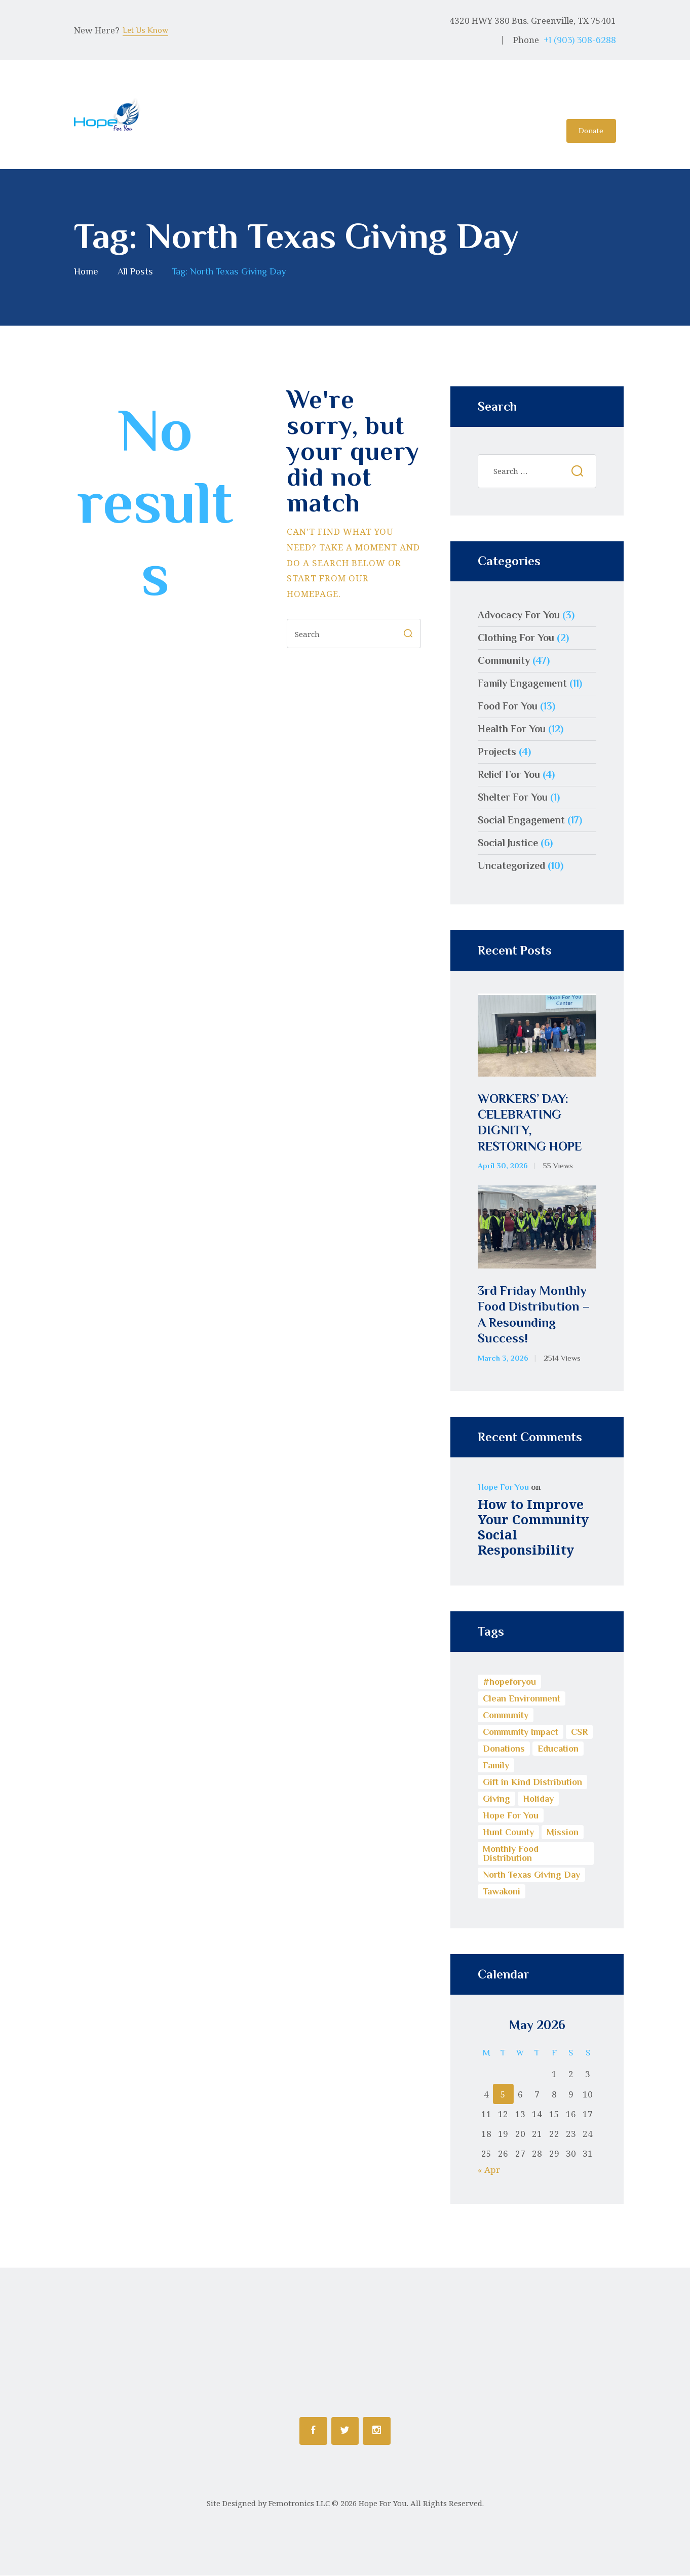  Describe the element at coordinates (538, 1799) in the screenshot. I see `Holiday [Holiday (1 item)]` at that location.